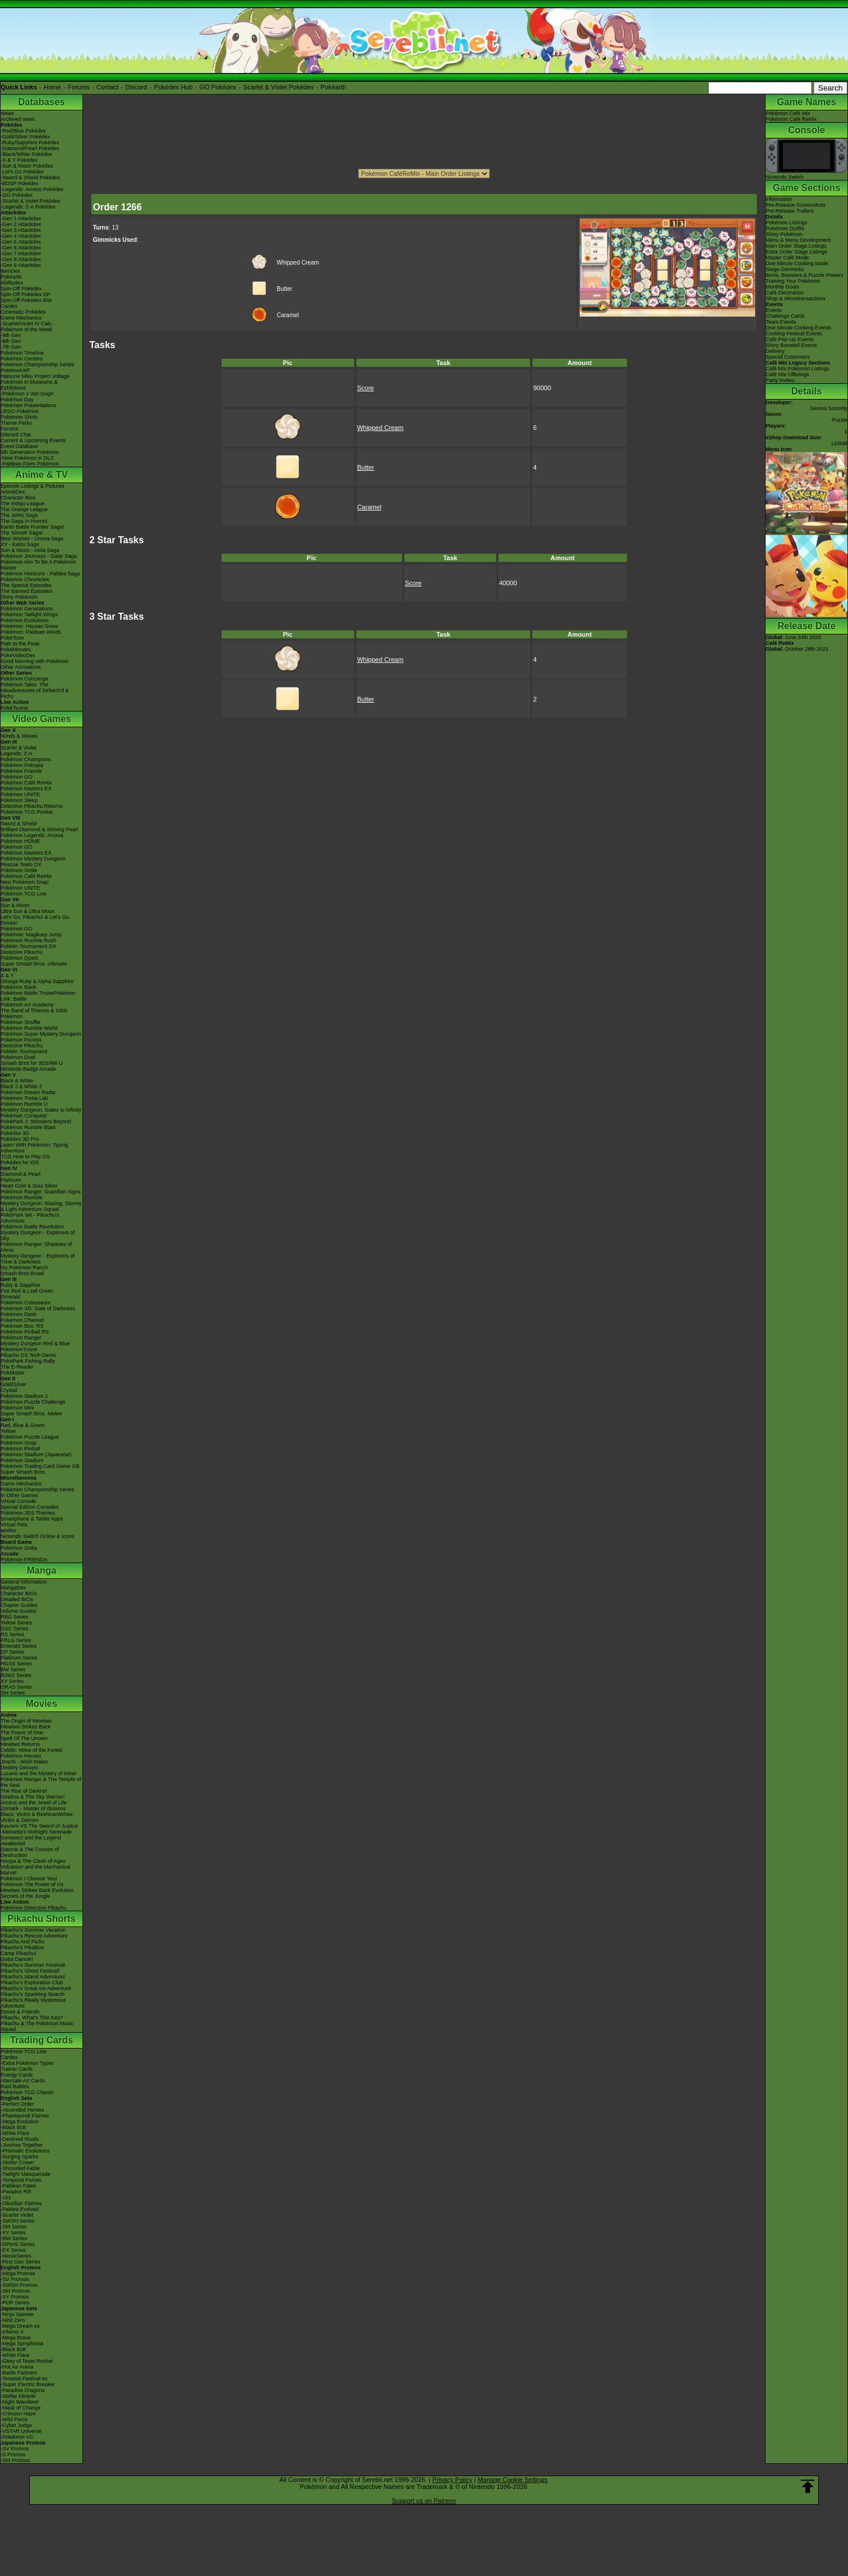 This screenshot has height=2576, width=848. What do you see at coordinates (29, 614) in the screenshot?
I see `Pokémon Twilight Wings` at bounding box center [29, 614].